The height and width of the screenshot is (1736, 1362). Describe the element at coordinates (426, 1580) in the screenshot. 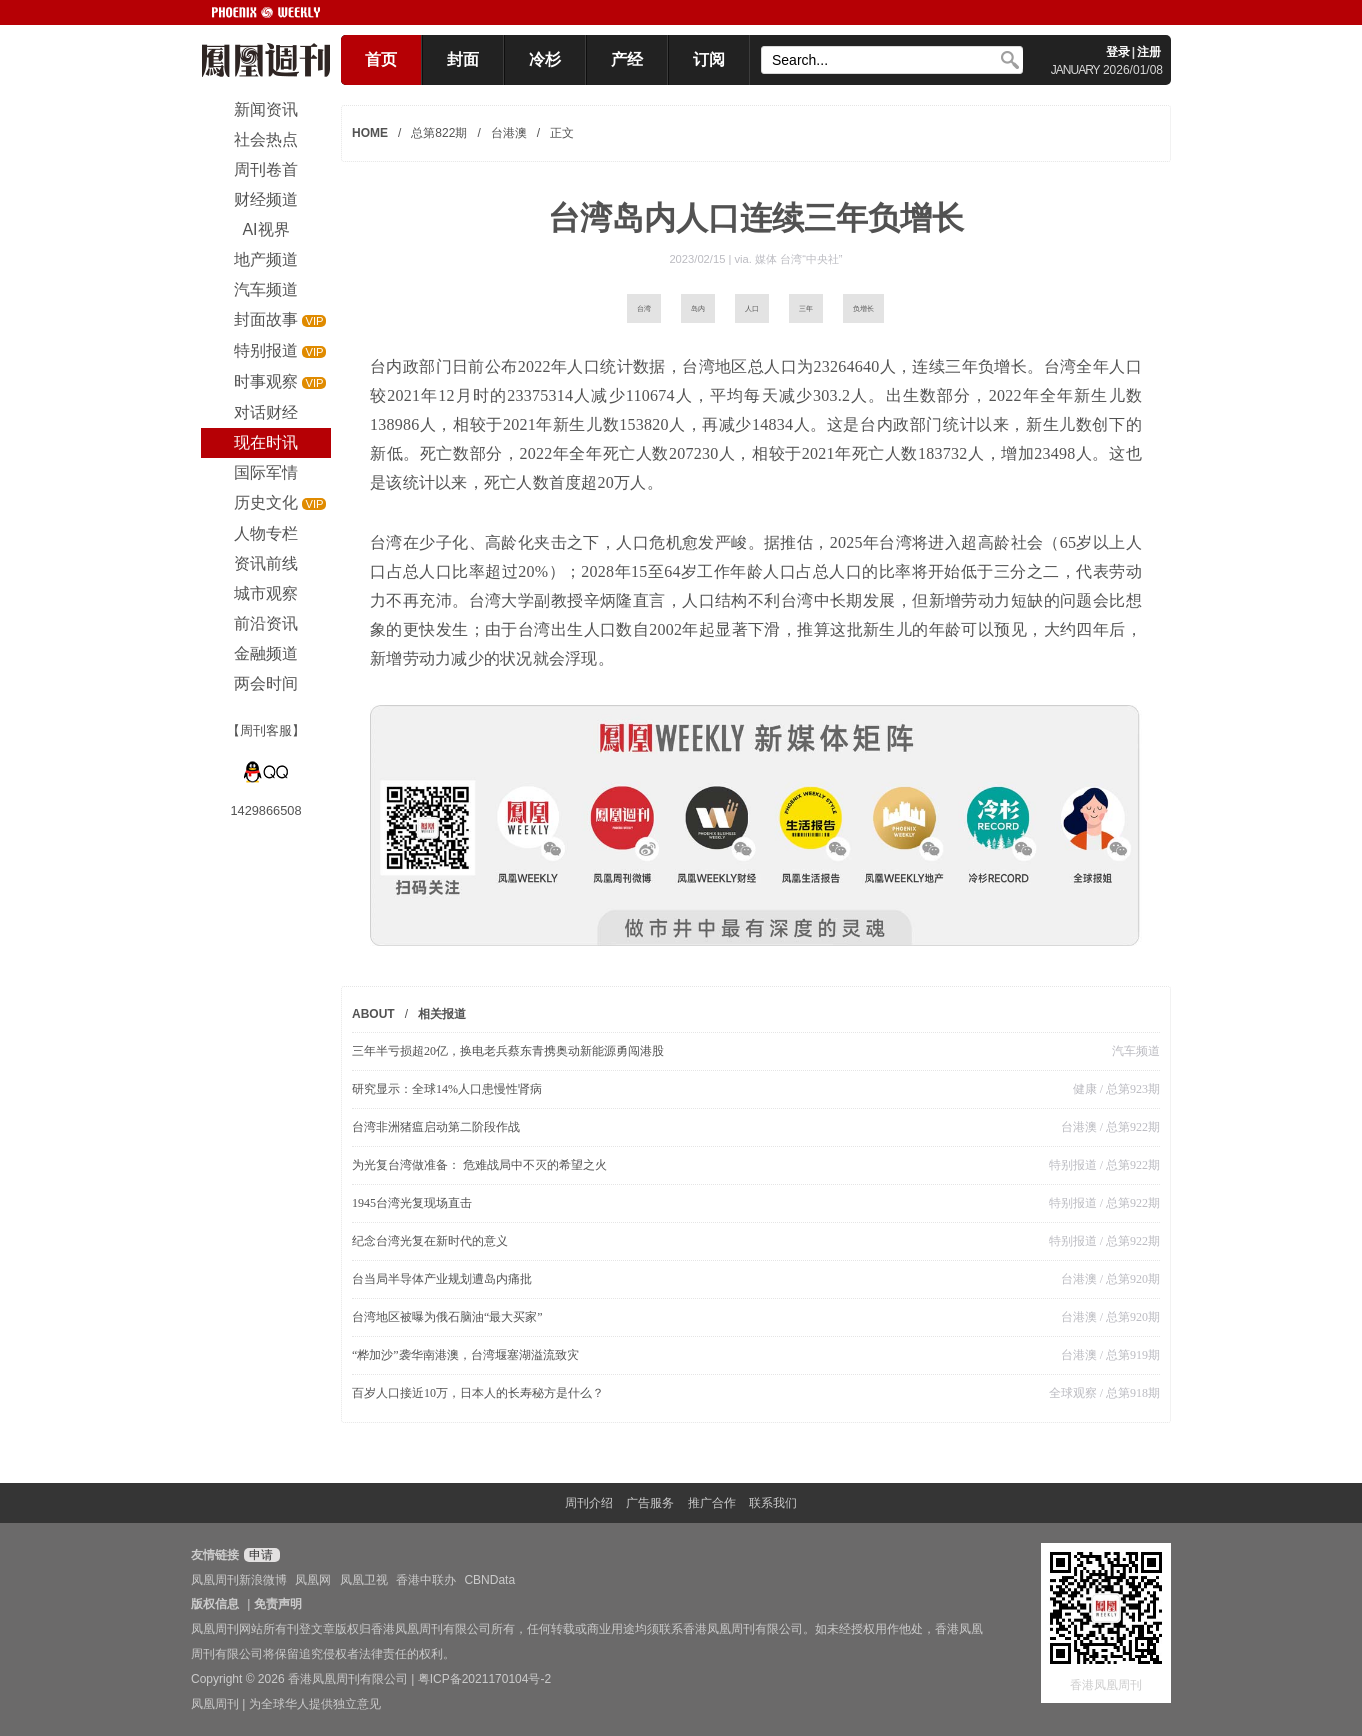

I see `香港中联办` at that location.